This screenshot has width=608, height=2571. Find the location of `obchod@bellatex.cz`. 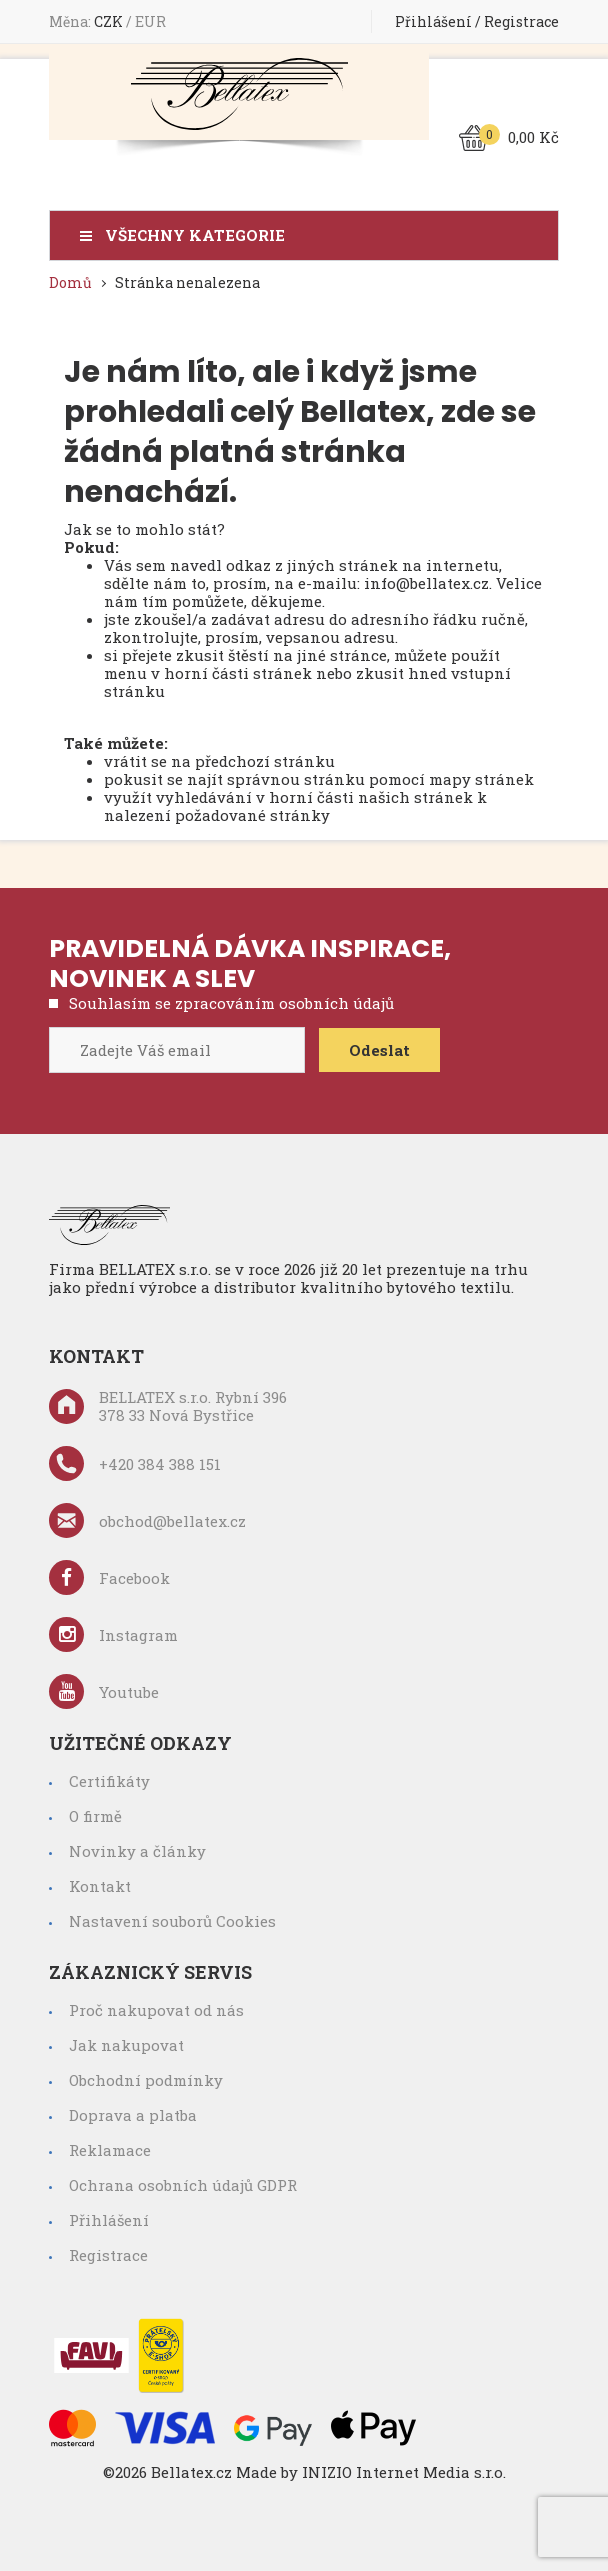

obchod@bellatex.cz is located at coordinates (147, 1520).